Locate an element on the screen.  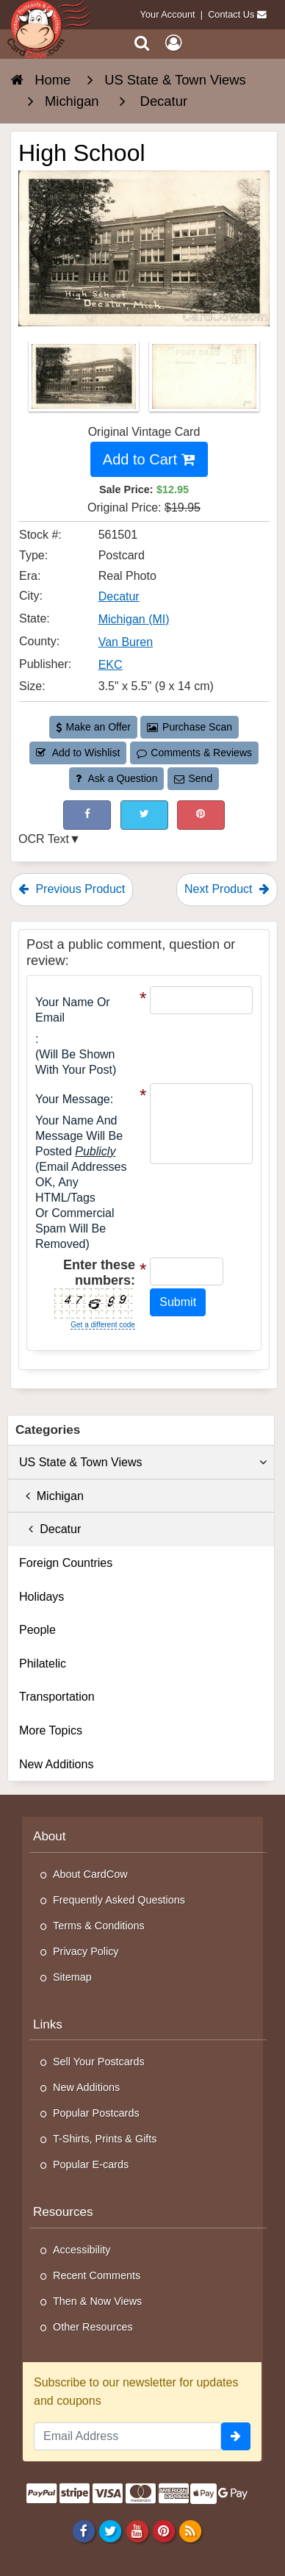
[RSS Feed] is located at coordinates (190, 2530).